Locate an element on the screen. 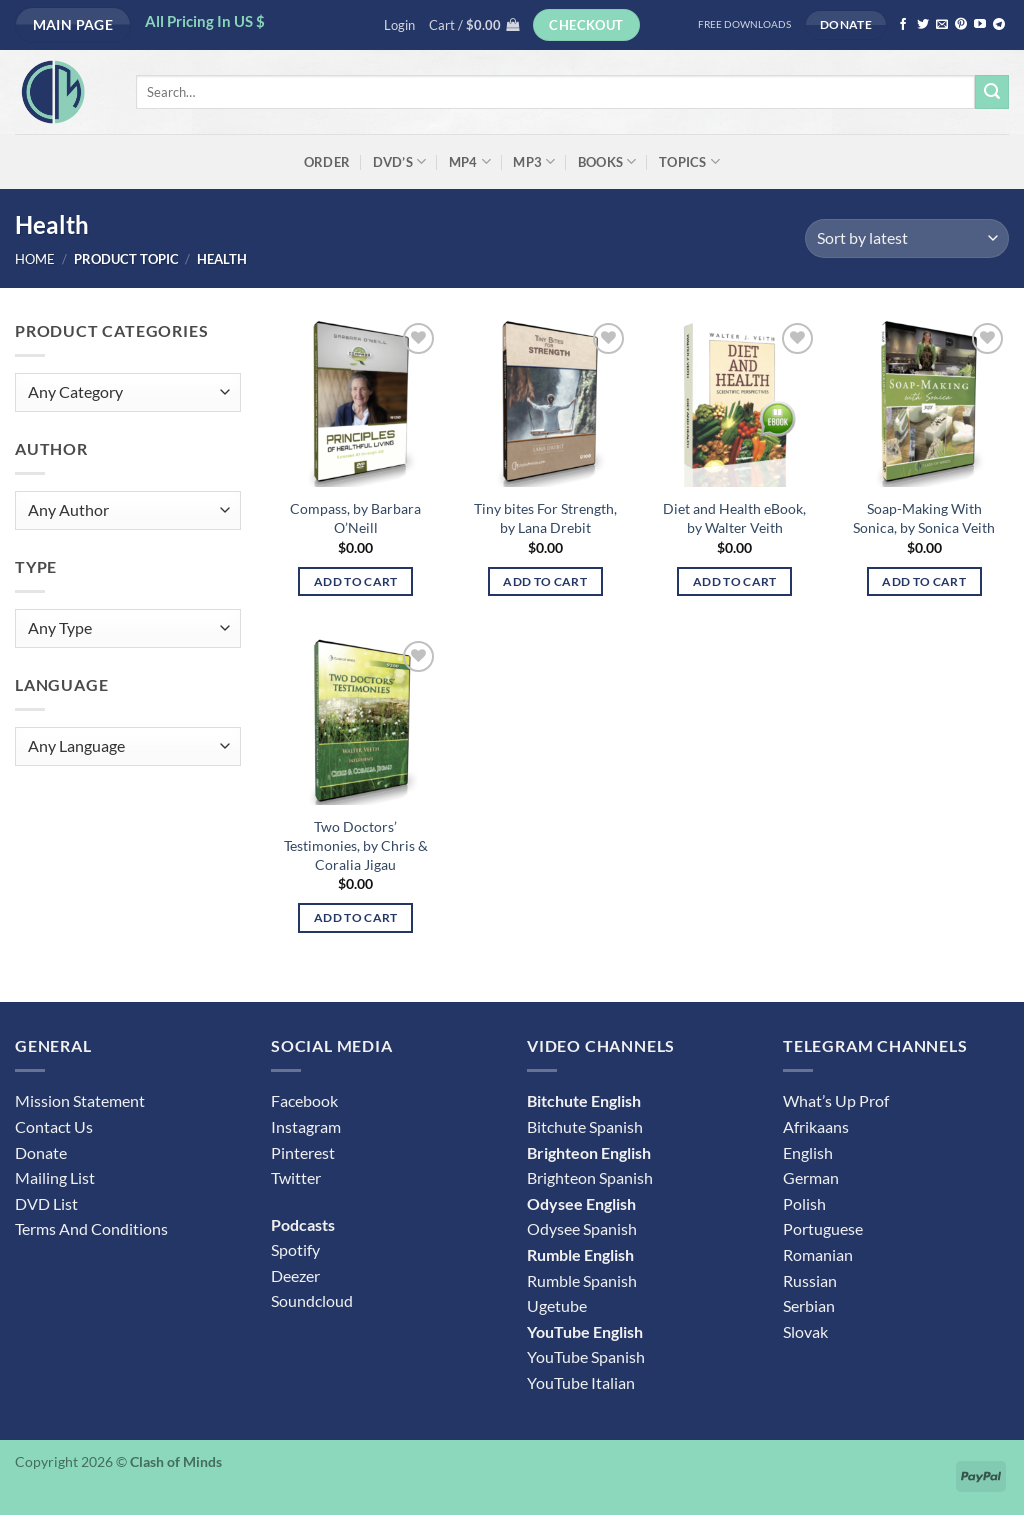  Deezer is located at coordinates (295, 1275).